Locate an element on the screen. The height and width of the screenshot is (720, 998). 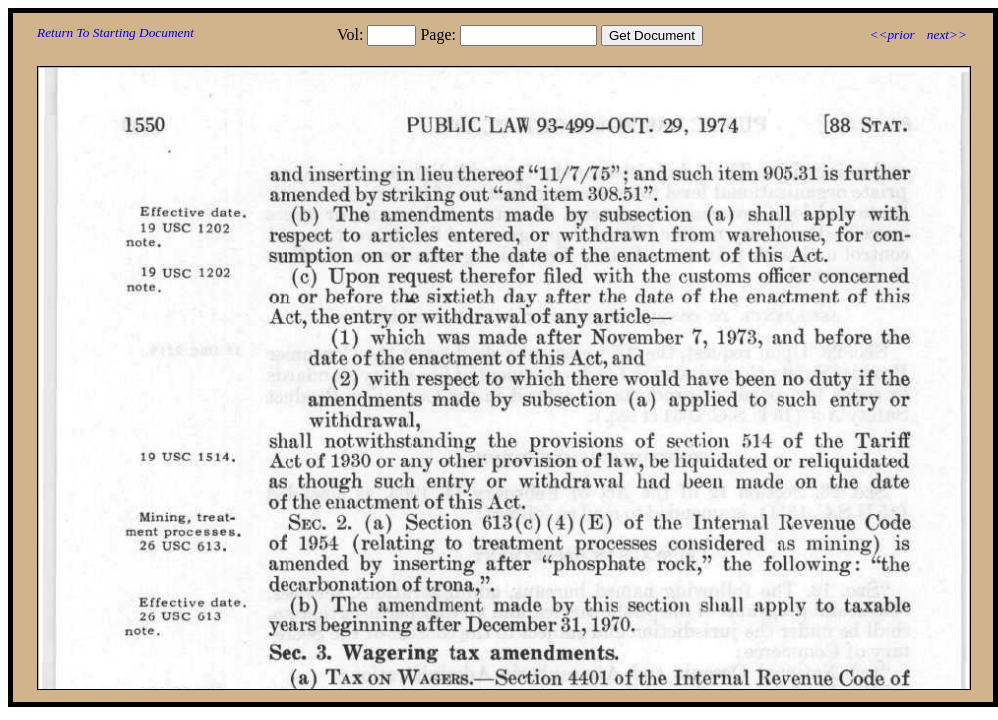
next>> is located at coordinates (947, 34).